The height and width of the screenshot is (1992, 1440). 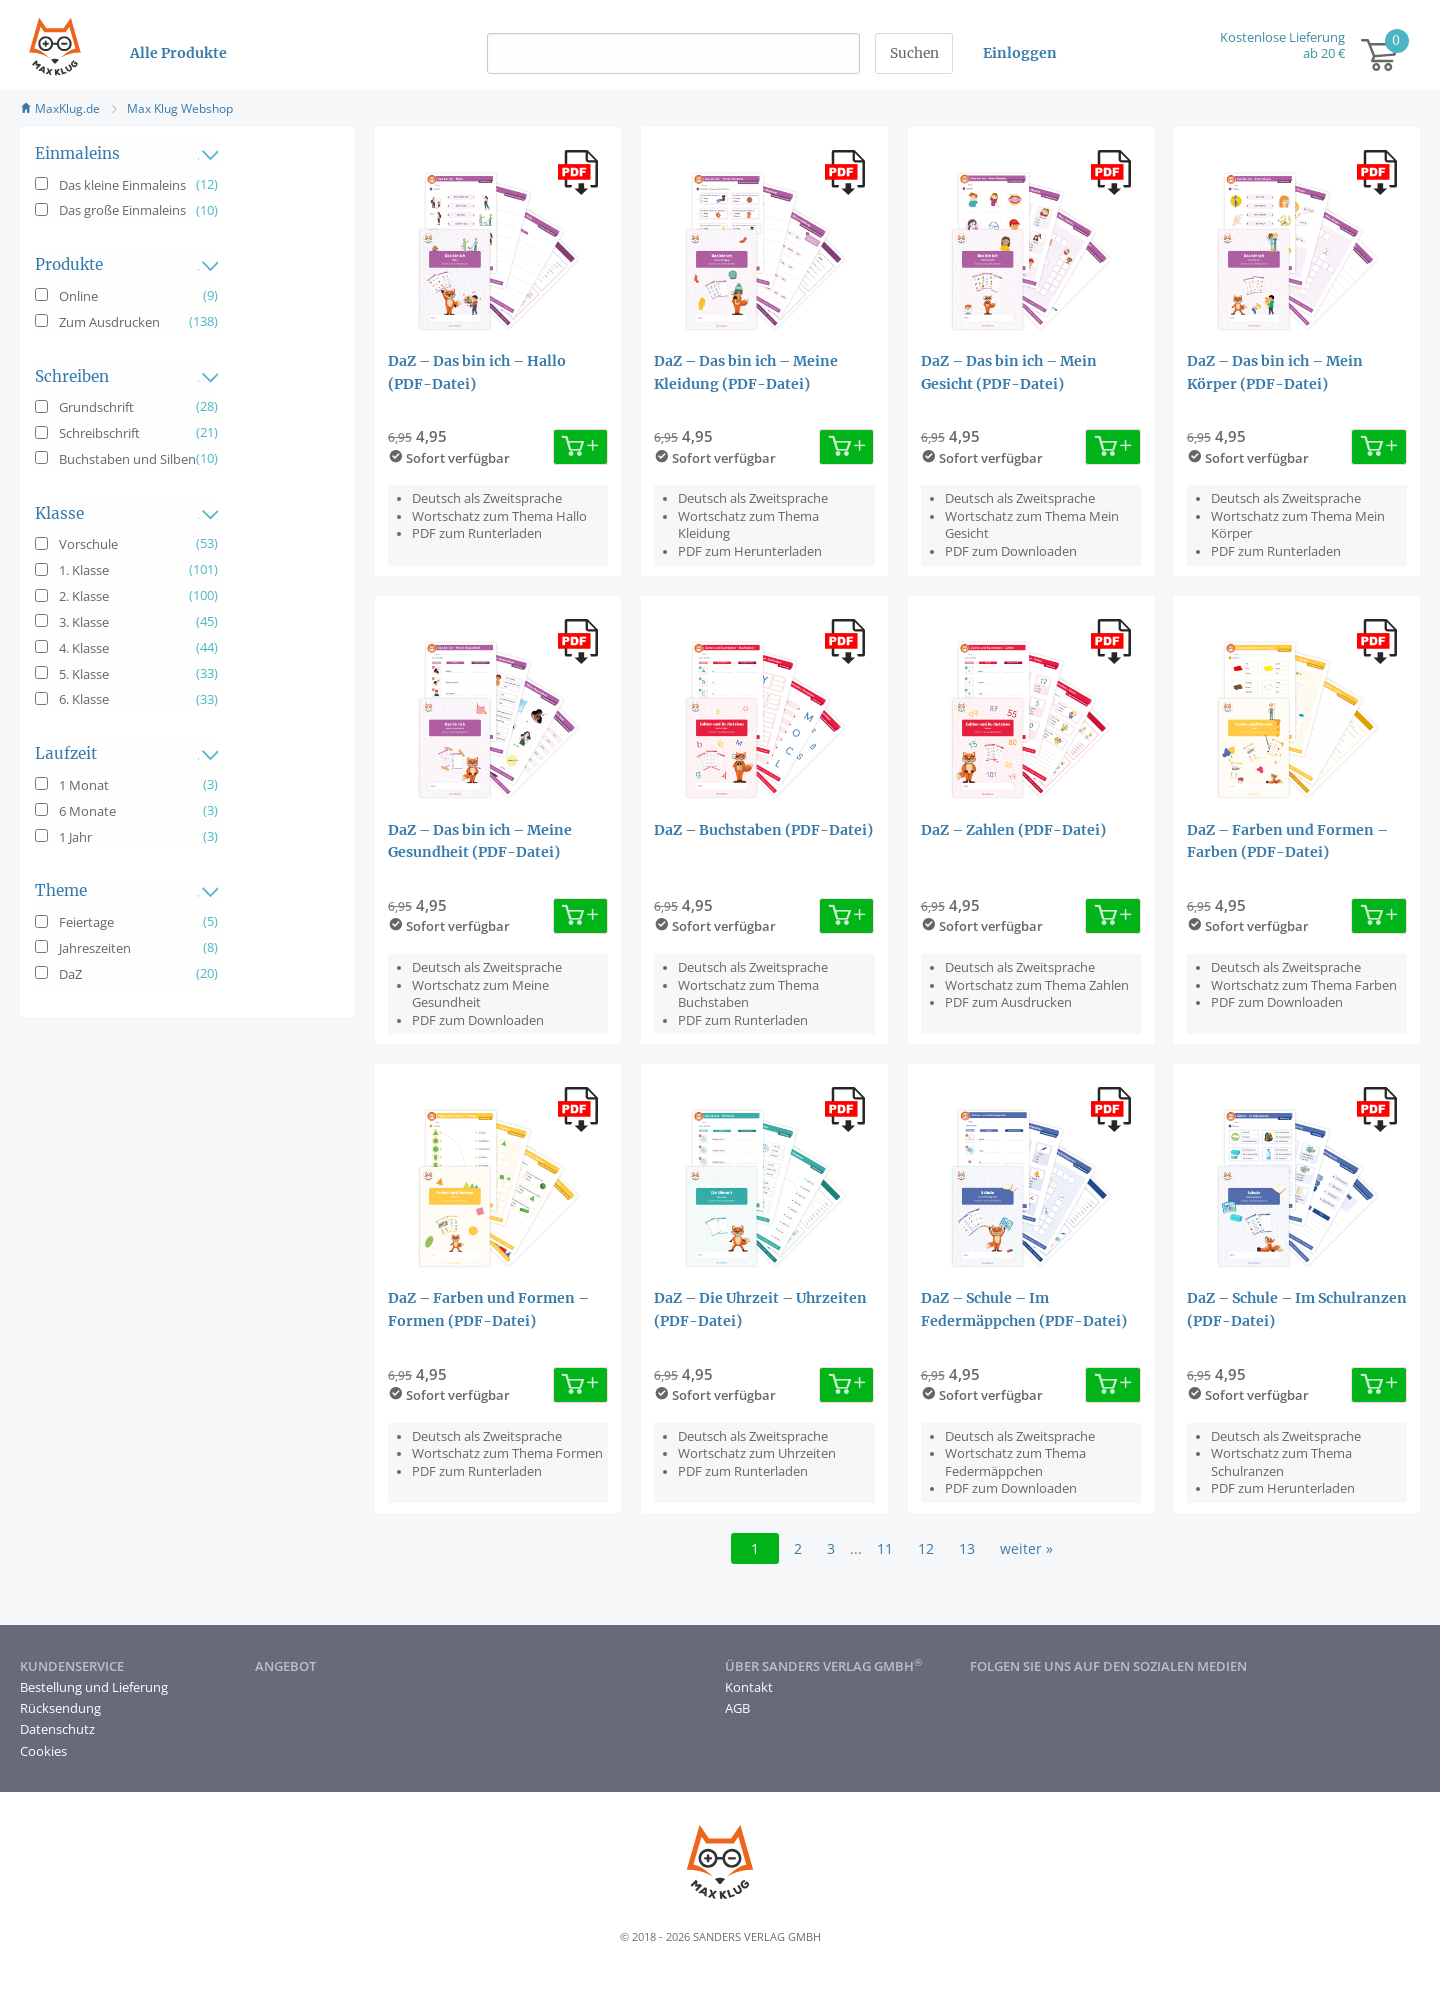 I want to click on Jahreszeiten, so click(x=95, y=948).